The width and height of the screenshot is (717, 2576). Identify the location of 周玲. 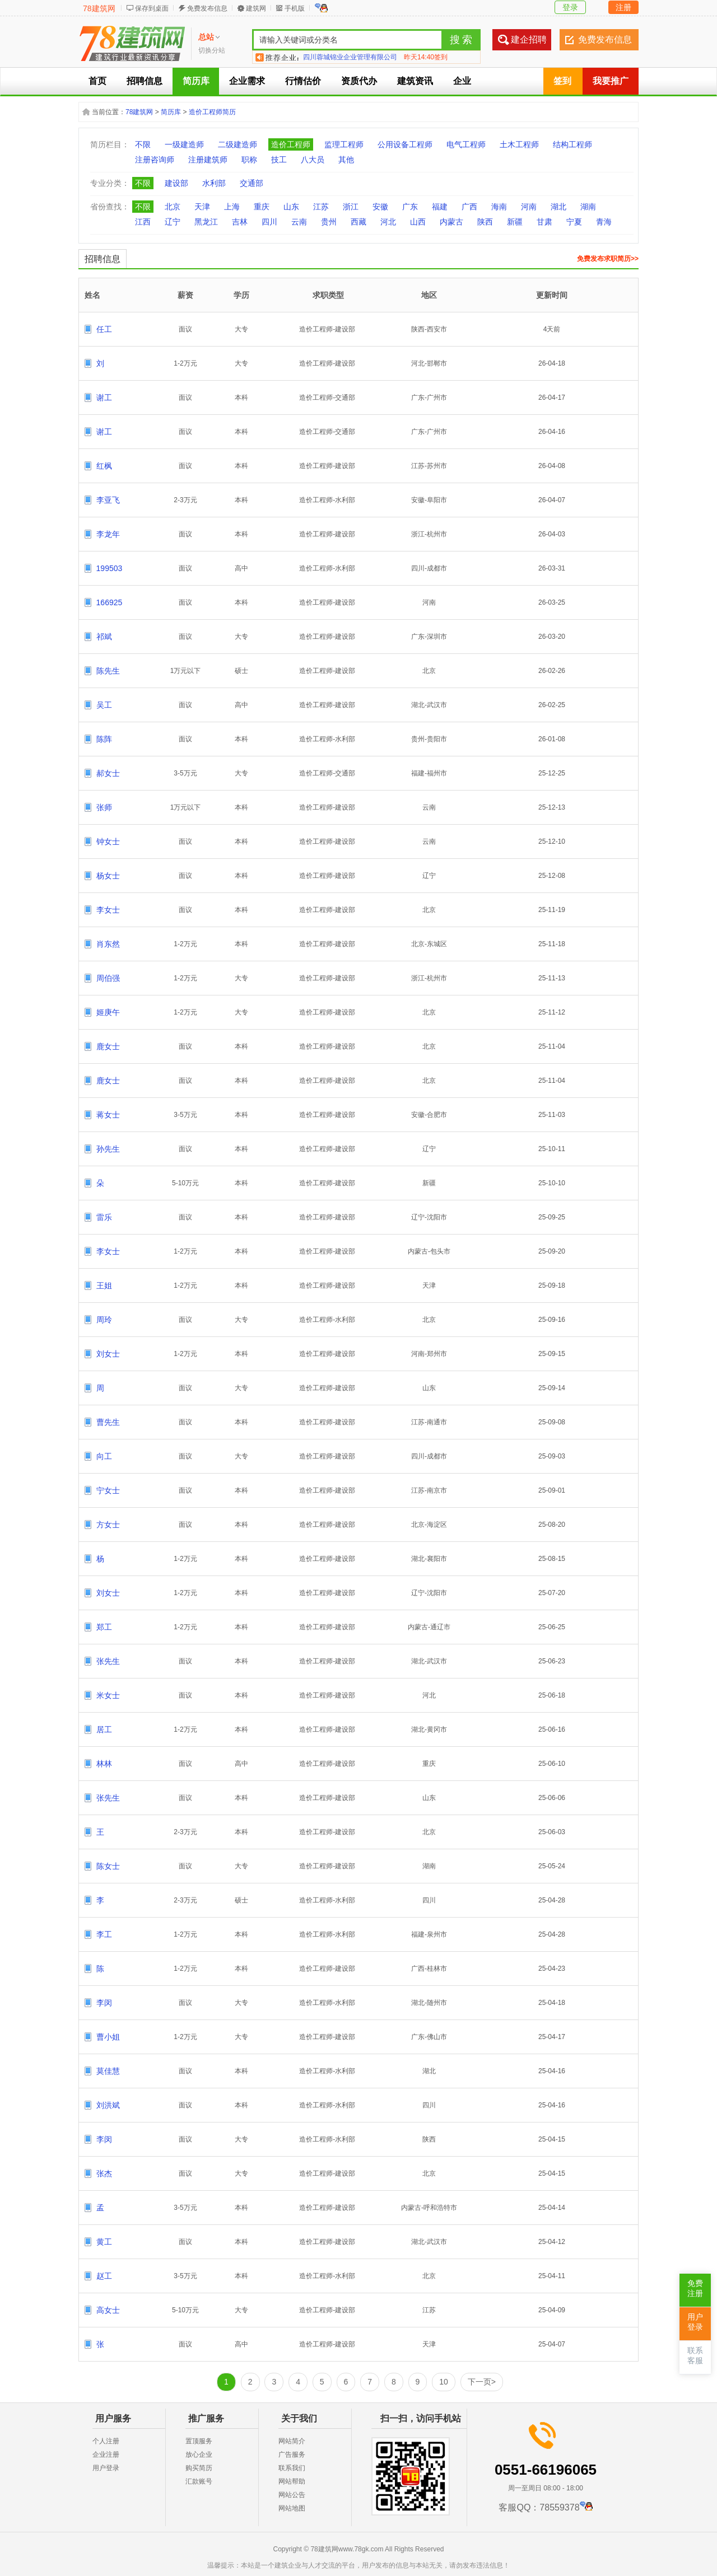
(104, 1319).